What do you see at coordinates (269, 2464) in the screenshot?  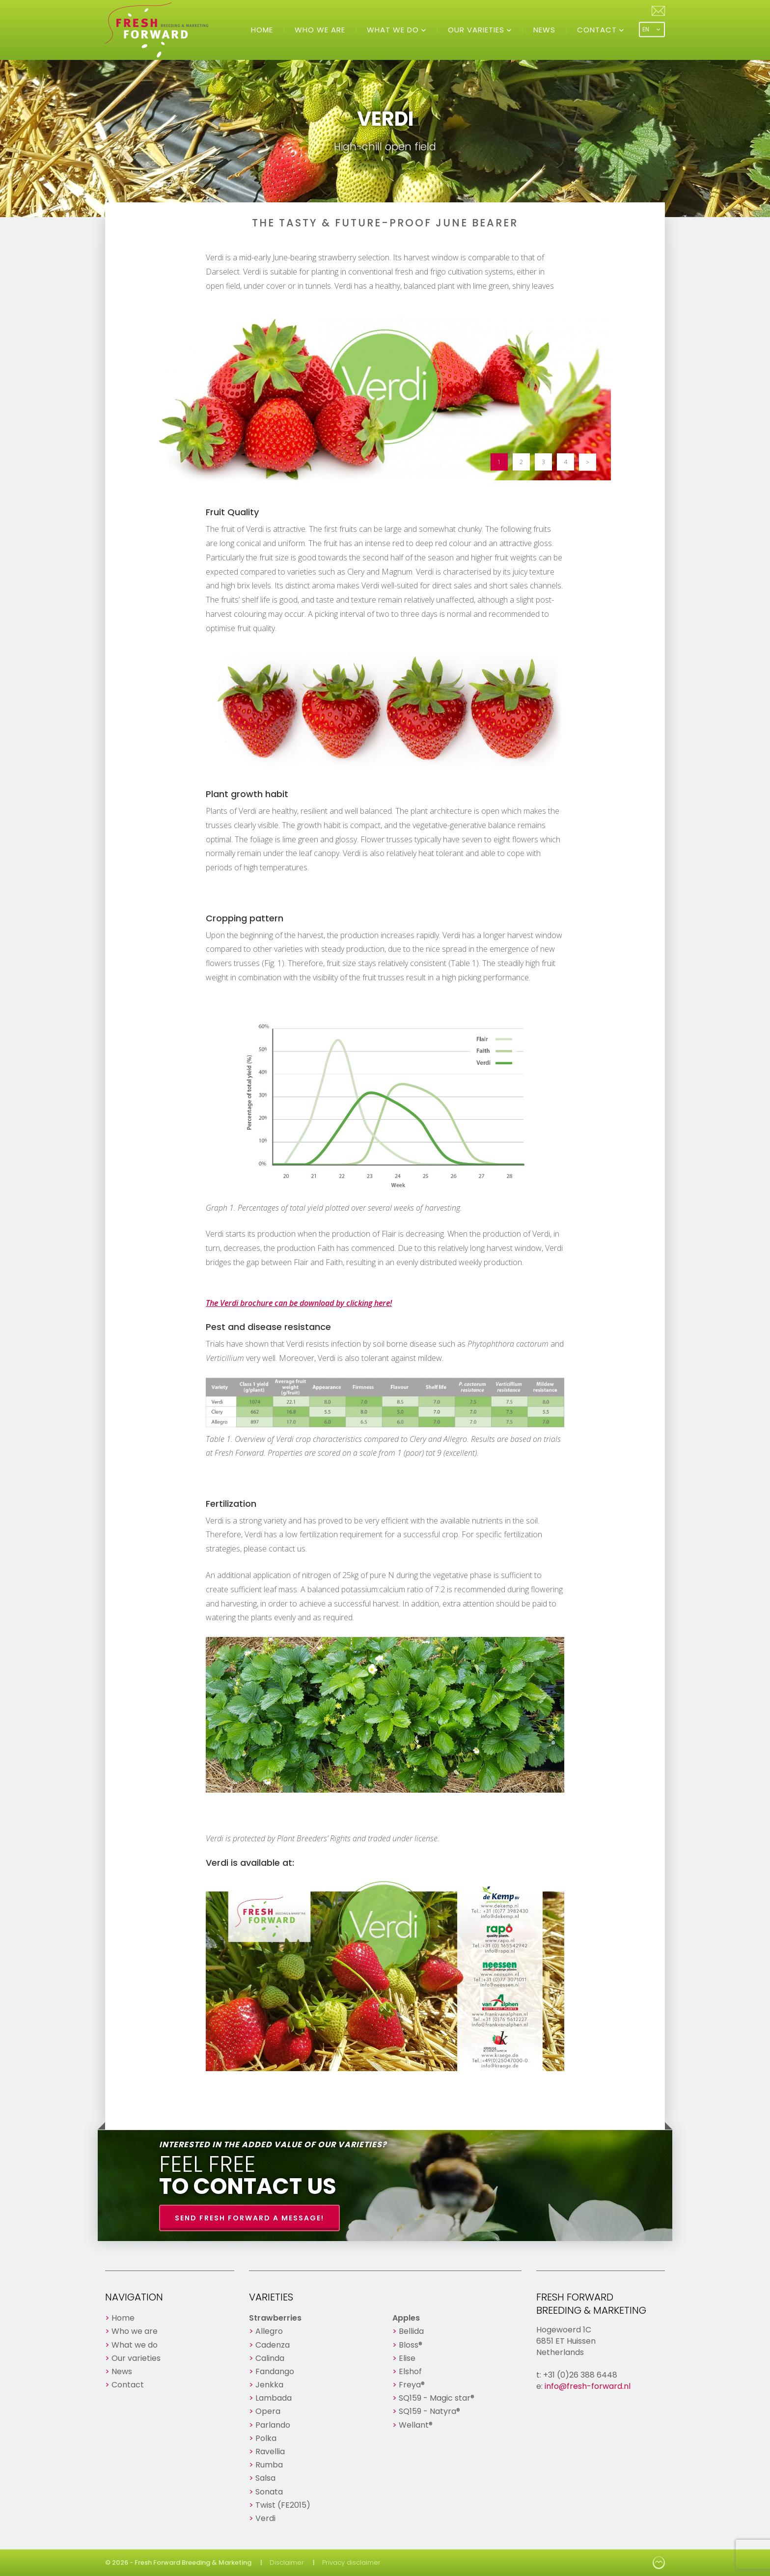 I see `Rumba` at bounding box center [269, 2464].